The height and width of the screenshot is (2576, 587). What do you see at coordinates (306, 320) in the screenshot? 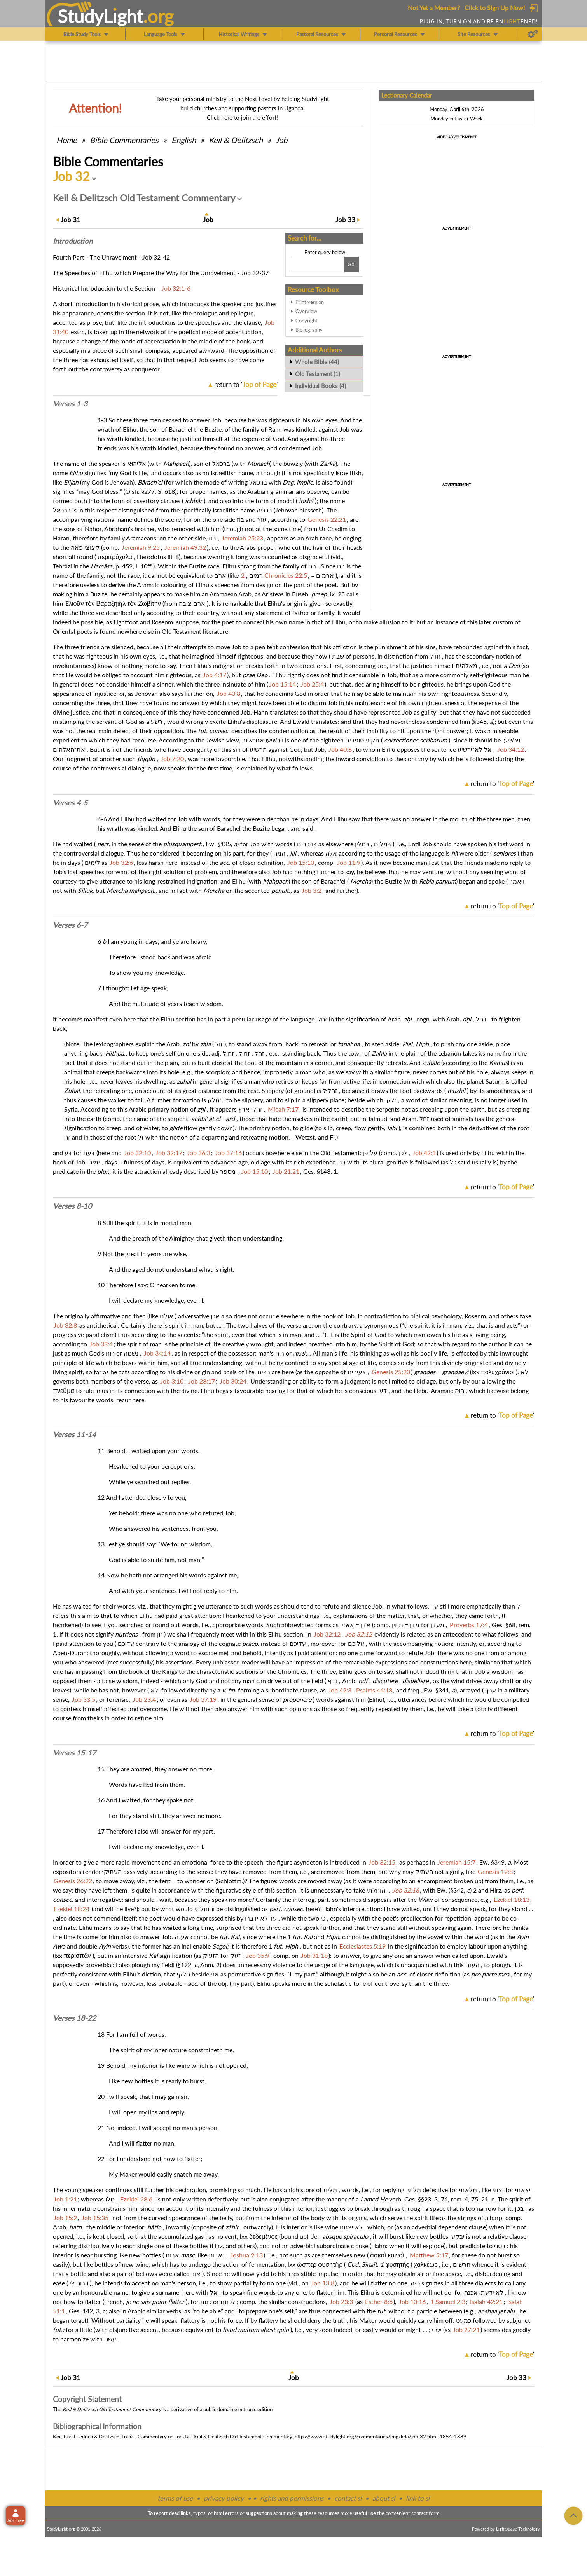
I see `Copyright` at bounding box center [306, 320].